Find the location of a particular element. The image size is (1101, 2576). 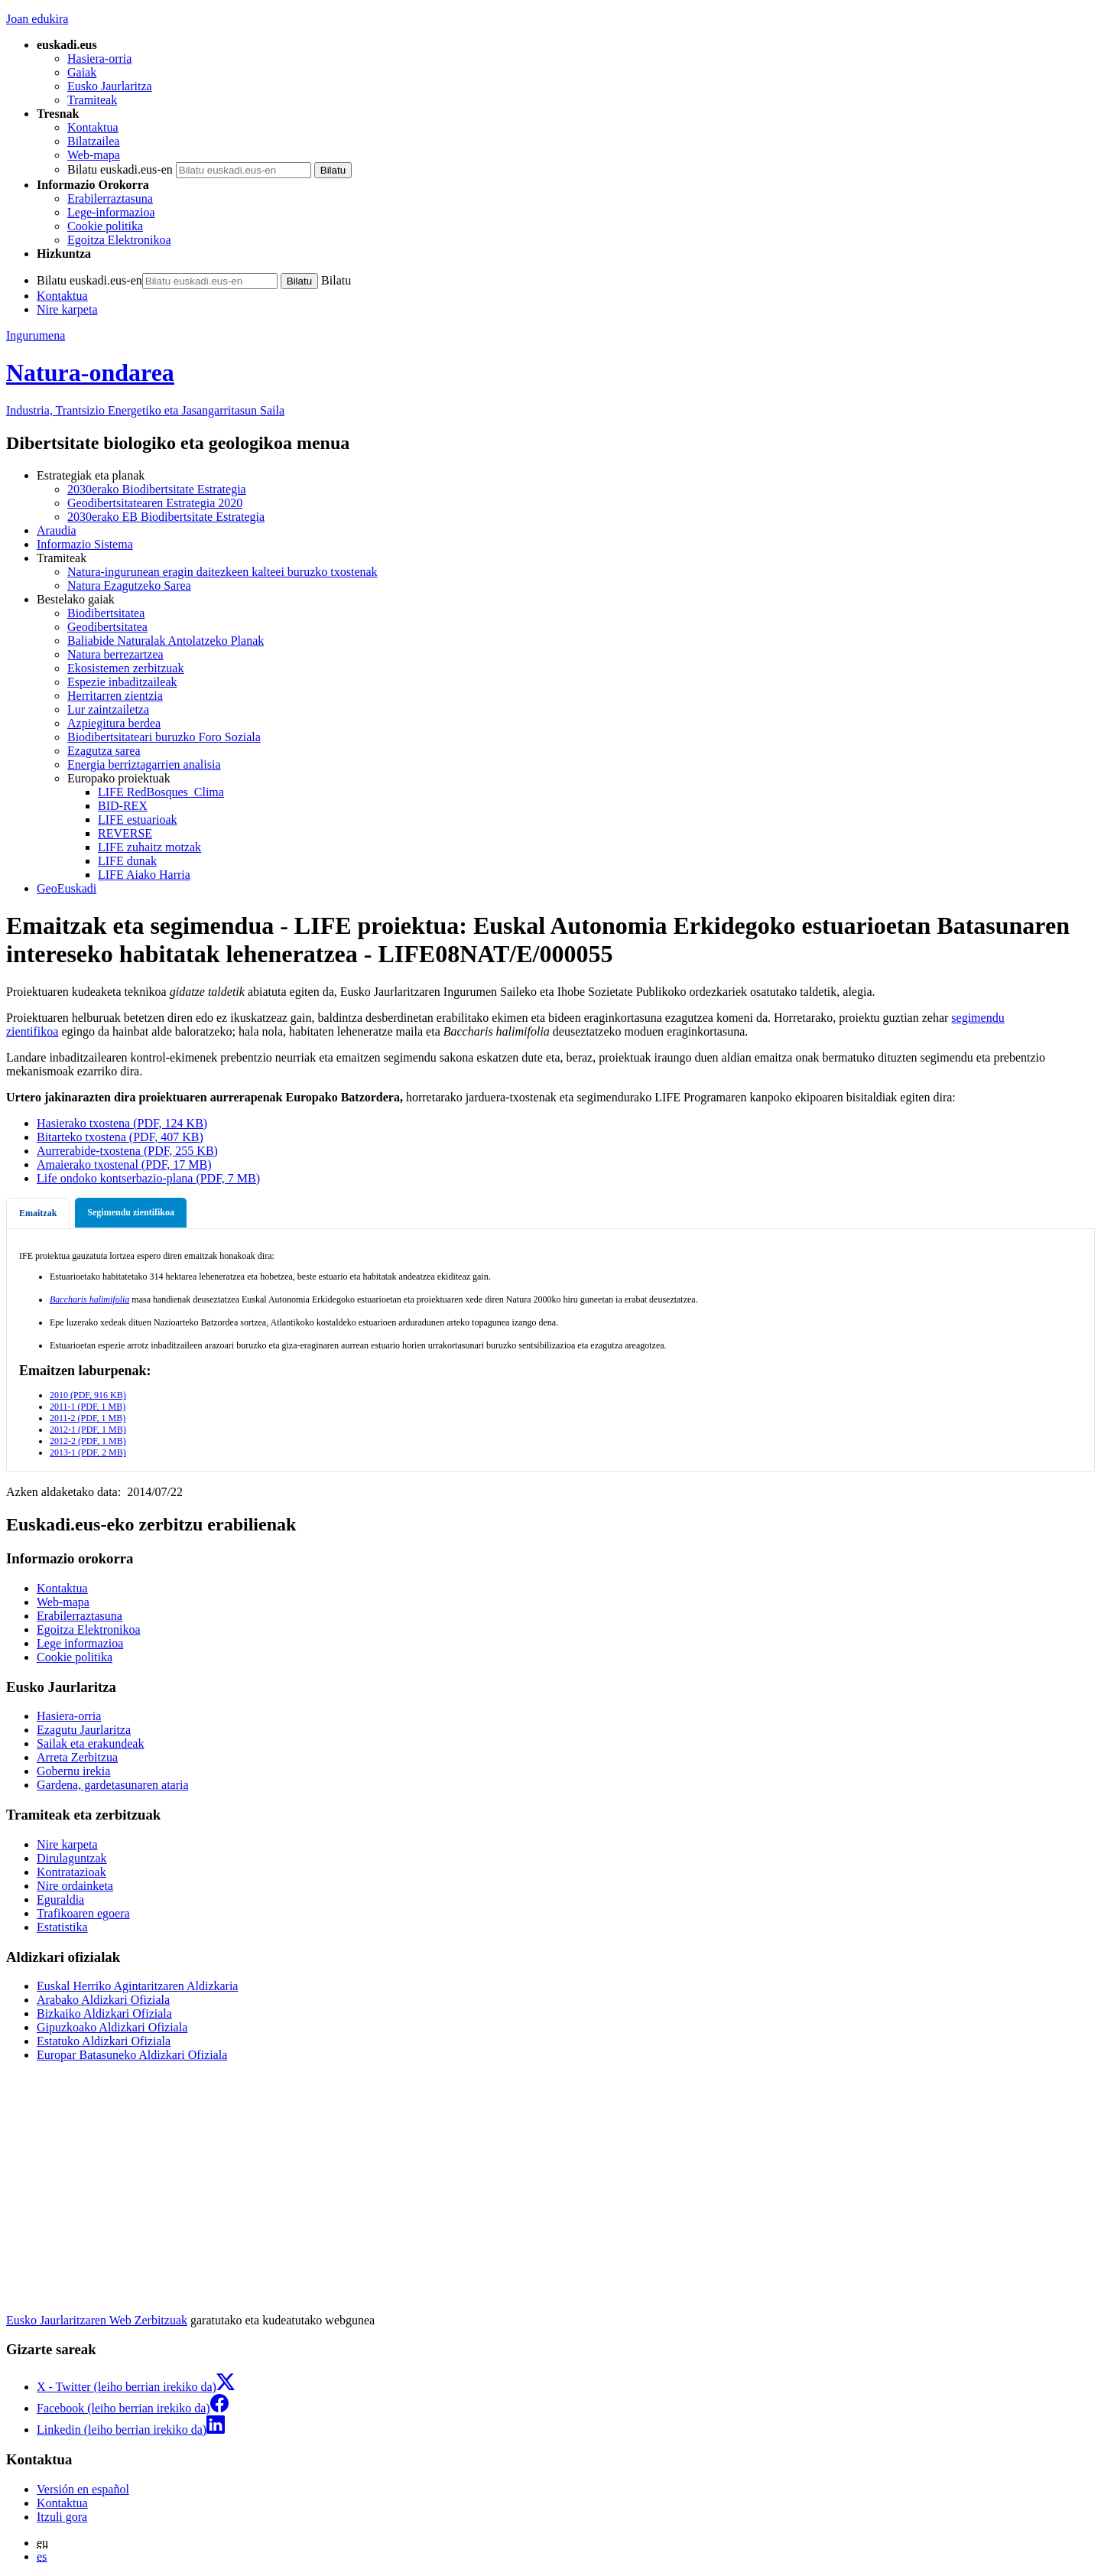

Dirulaguntzak is located at coordinates (72, 1858).